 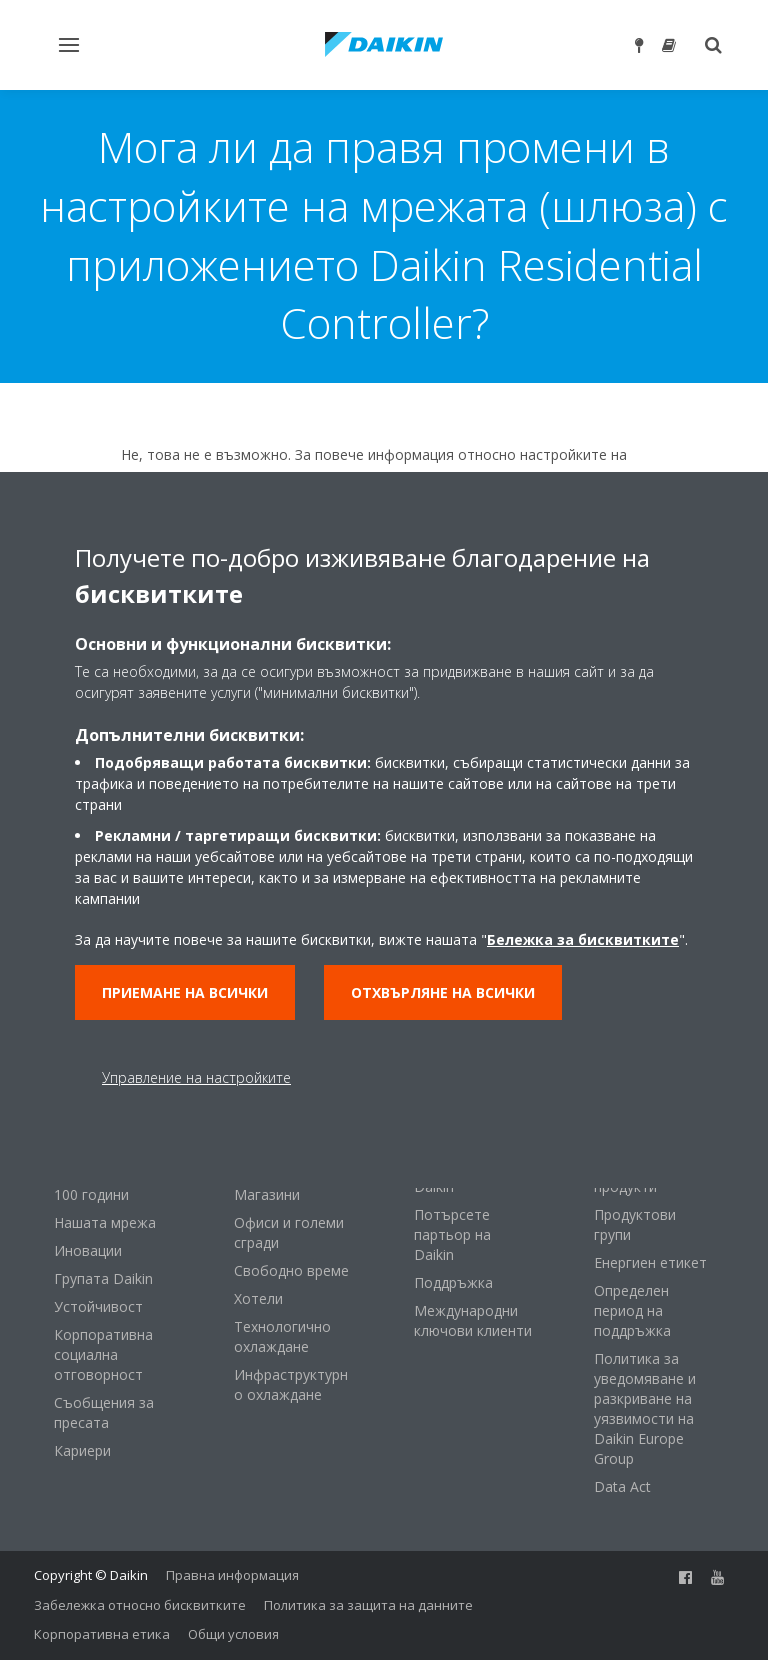 I want to click on Правна информация, so click(x=232, y=1575).